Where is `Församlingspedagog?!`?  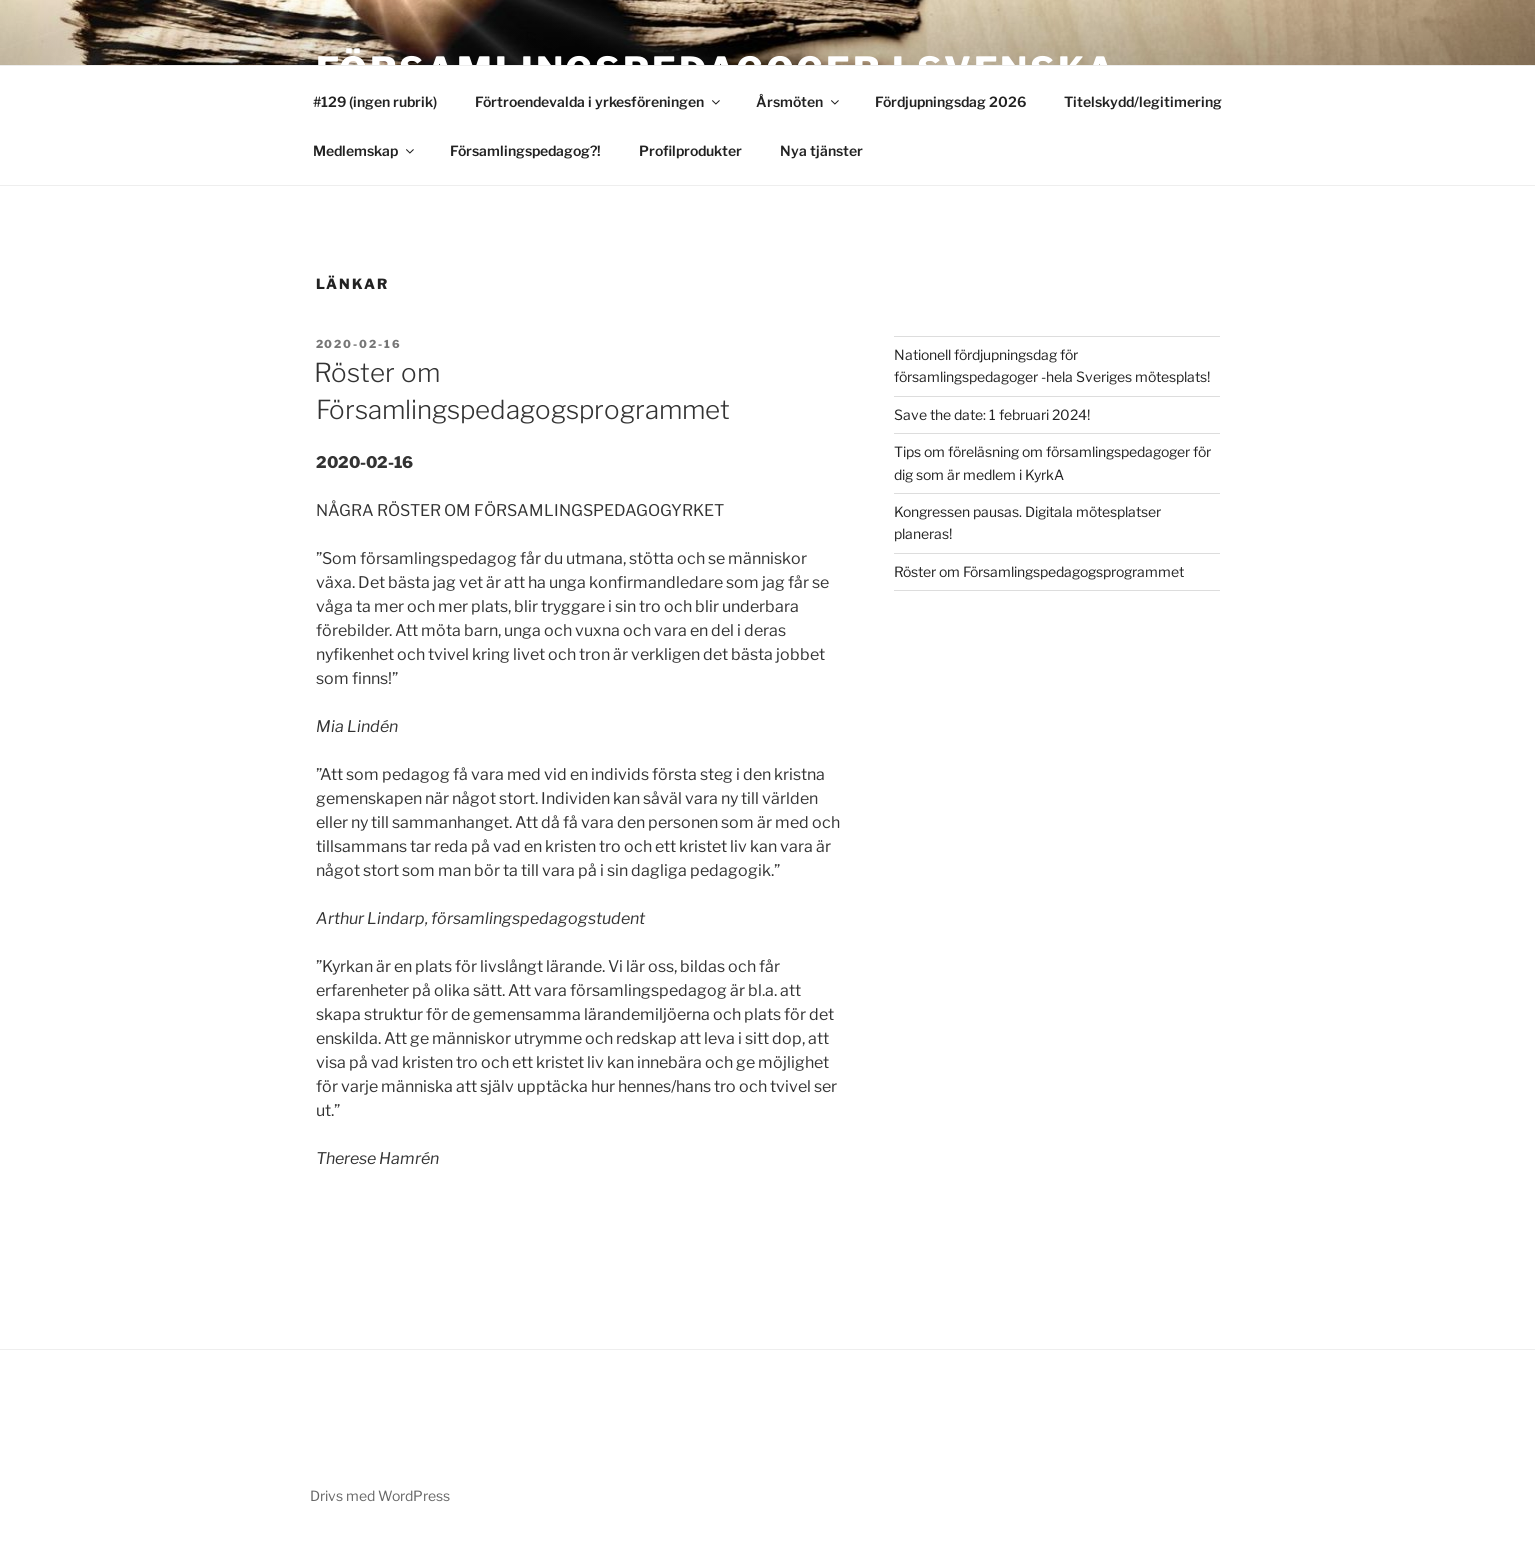 Församlingspedagog?! is located at coordinates (525, 150).